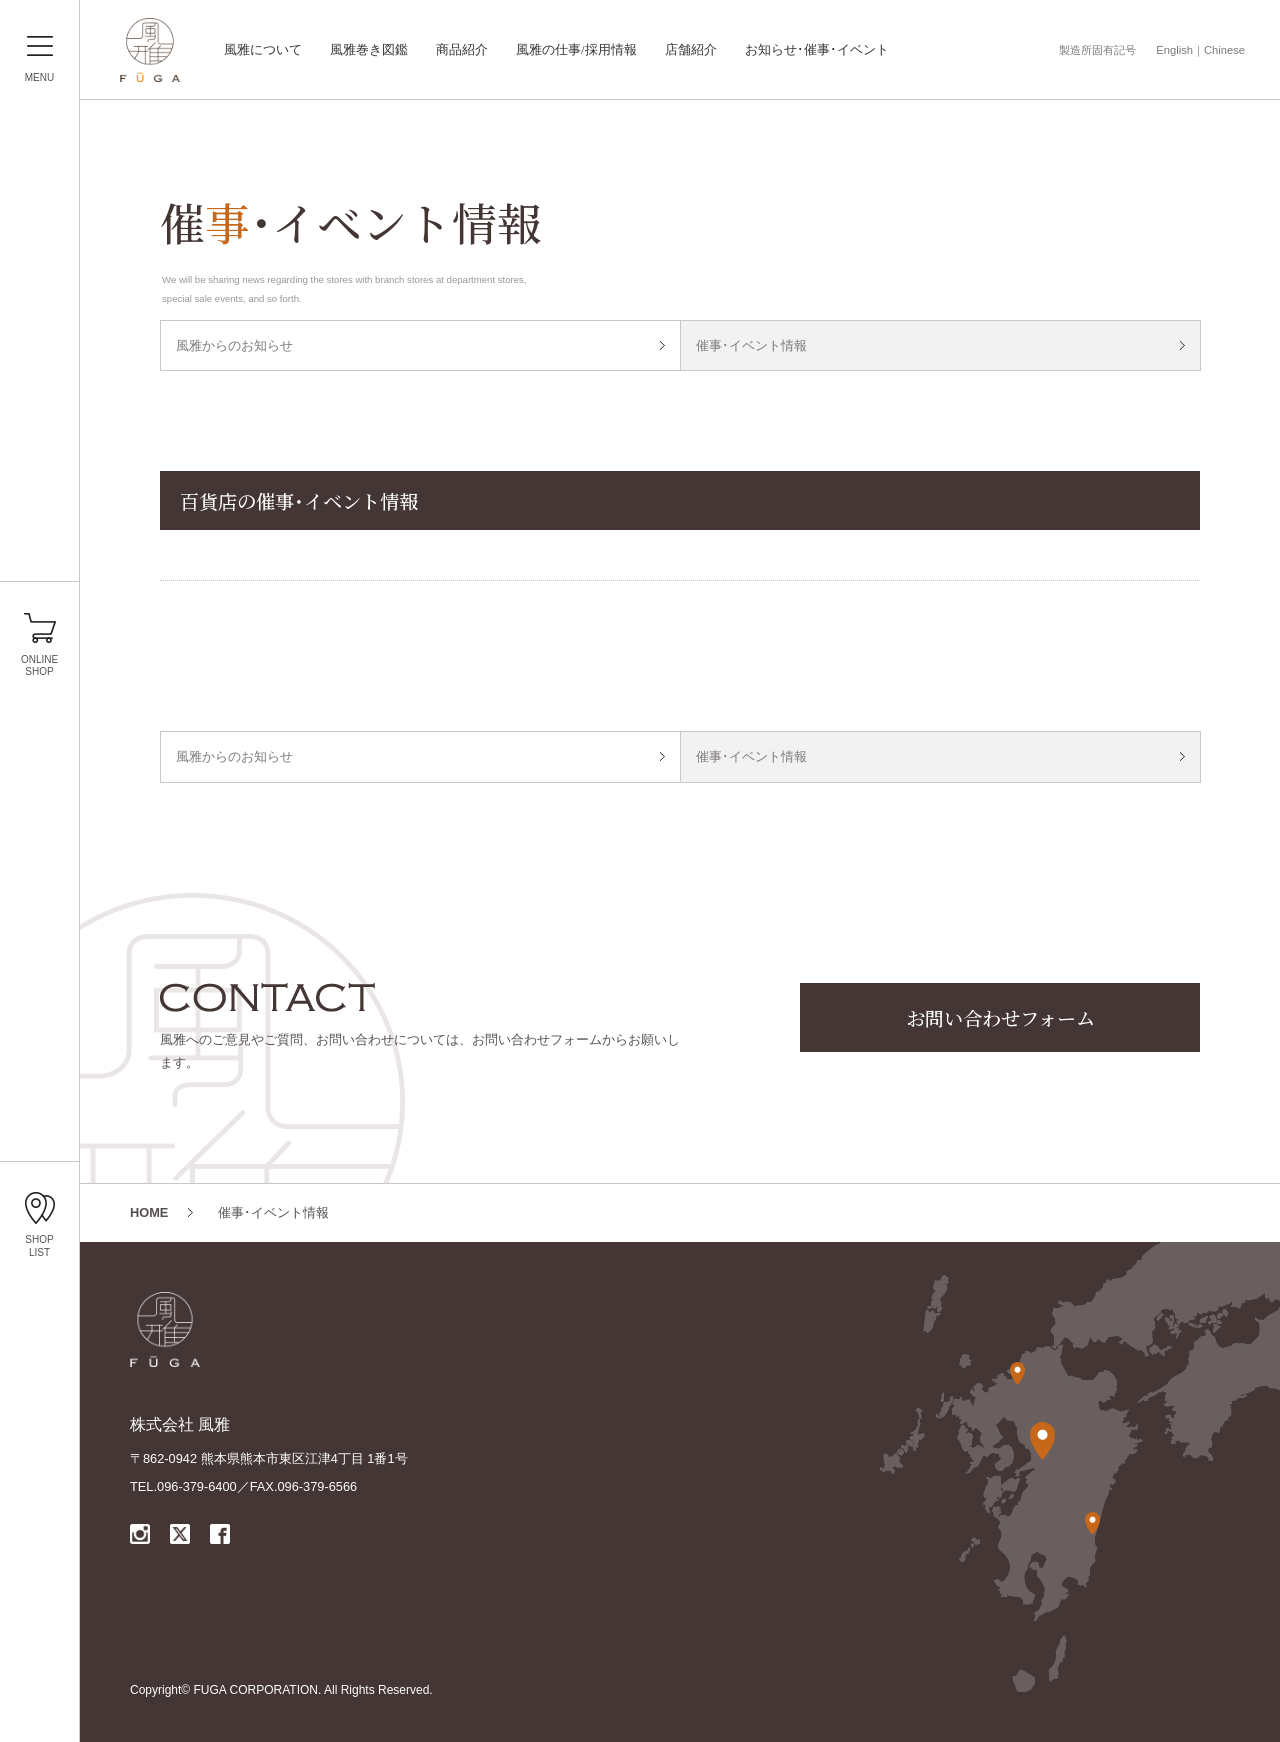 The height and width of the screenshot is (1742, 1280). Describe the element at coordinates (817, 50) in the screenshot. I see `お知らせ･催事･イベント` at that location.